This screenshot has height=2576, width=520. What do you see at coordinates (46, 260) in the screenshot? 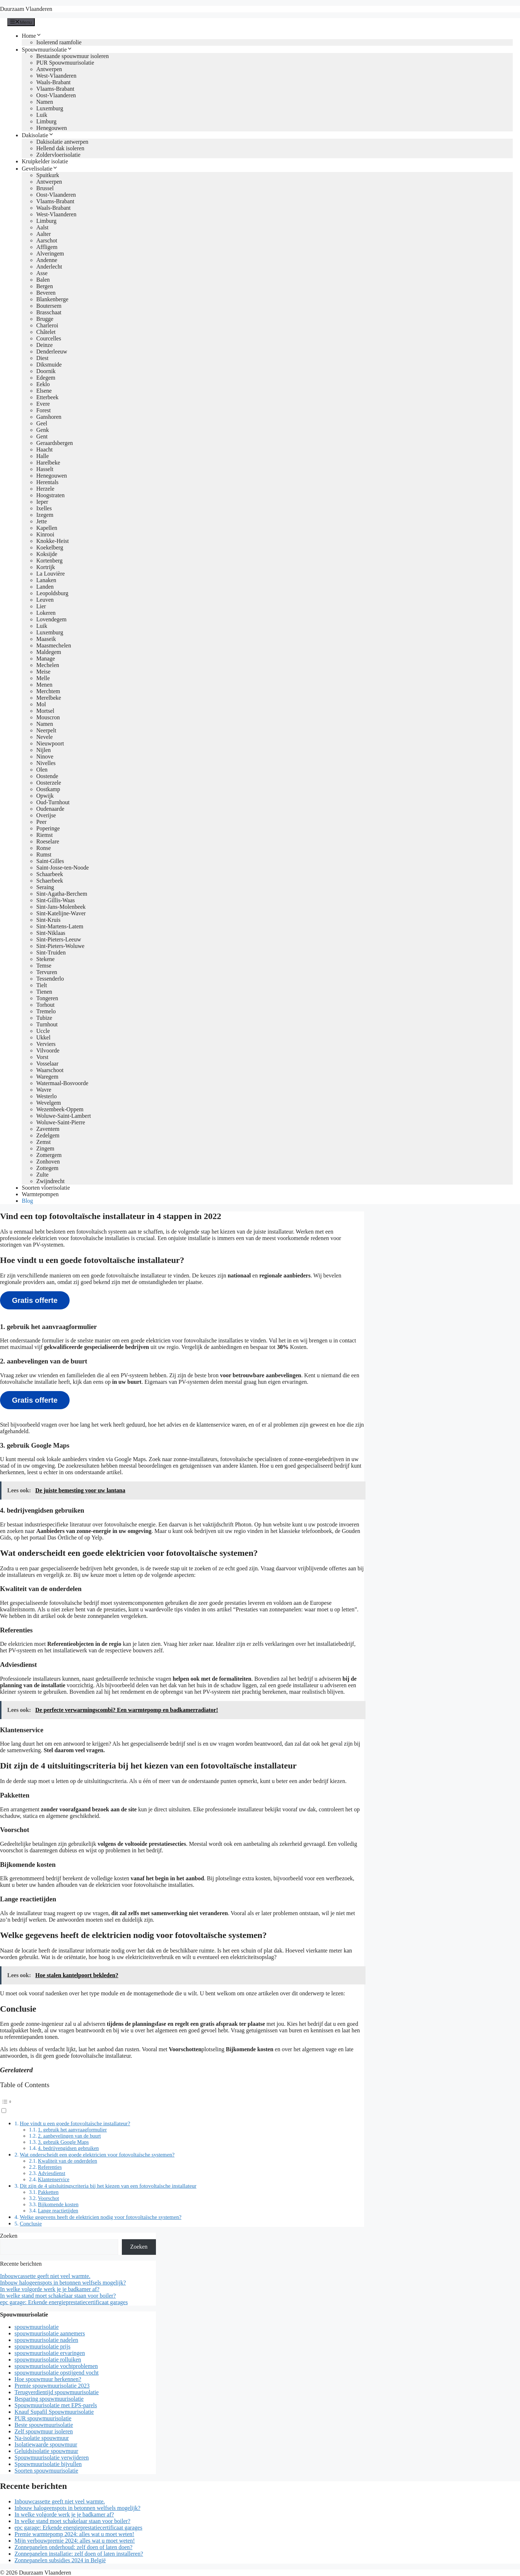
I see `Andenne` at bounding box center [46, 260].